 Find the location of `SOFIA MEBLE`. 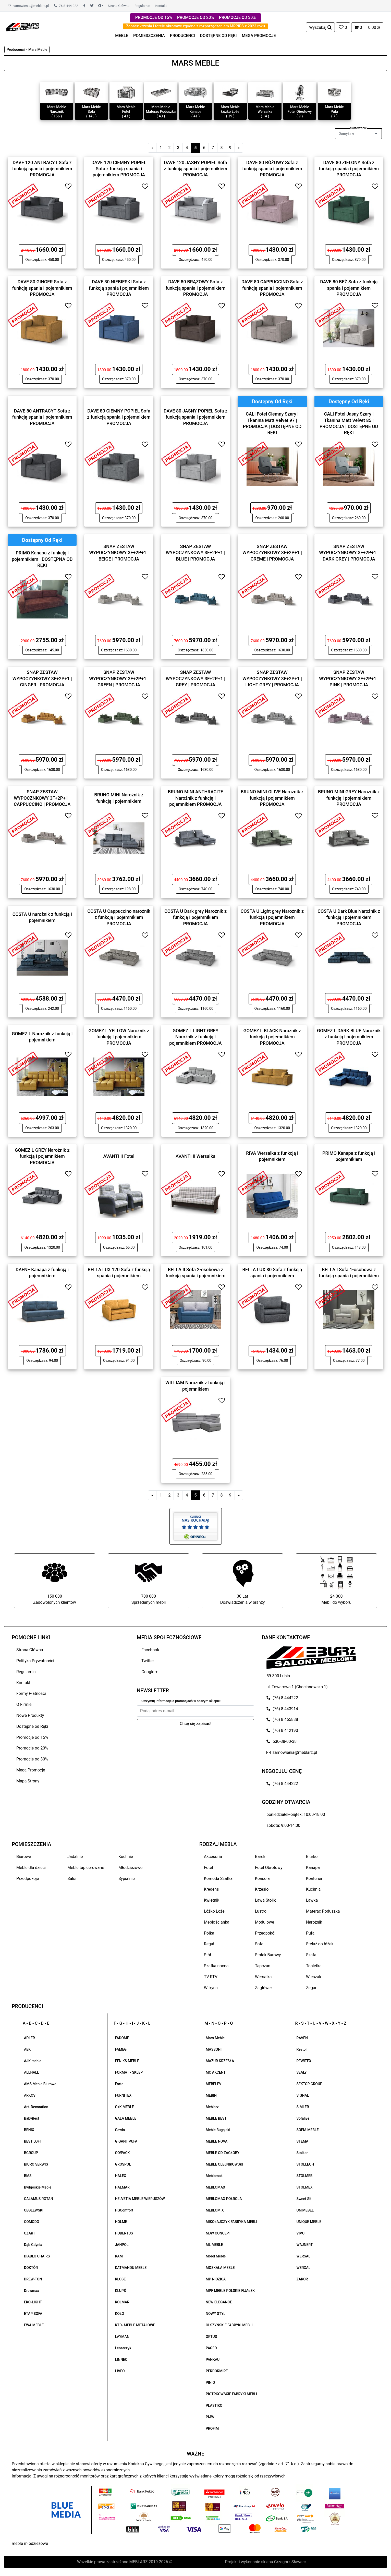

SOFIA MEBLE is located at coordinates (308, 2130).